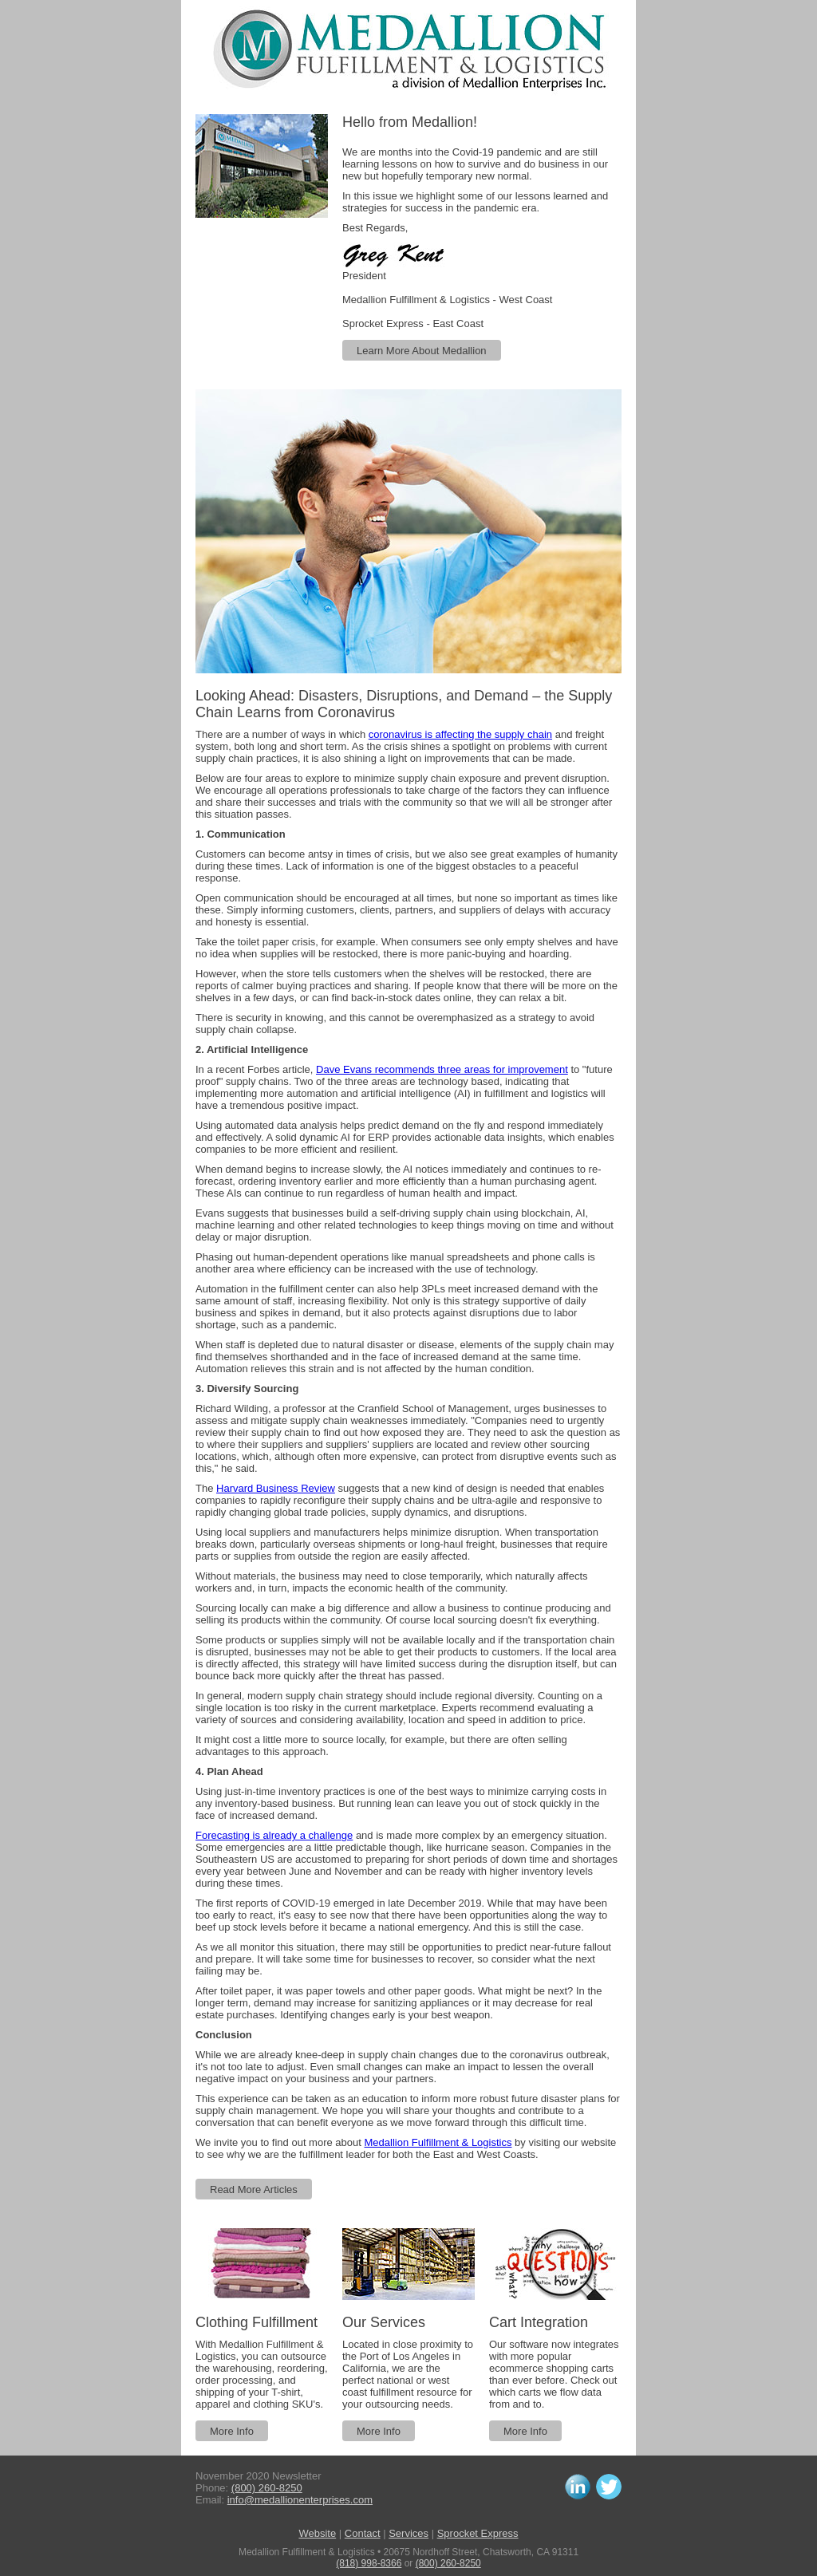  Describe the element at coordinates (438, 2142) in the screenshot. I see `Medallion Fulfillment & Logistics` at that location.